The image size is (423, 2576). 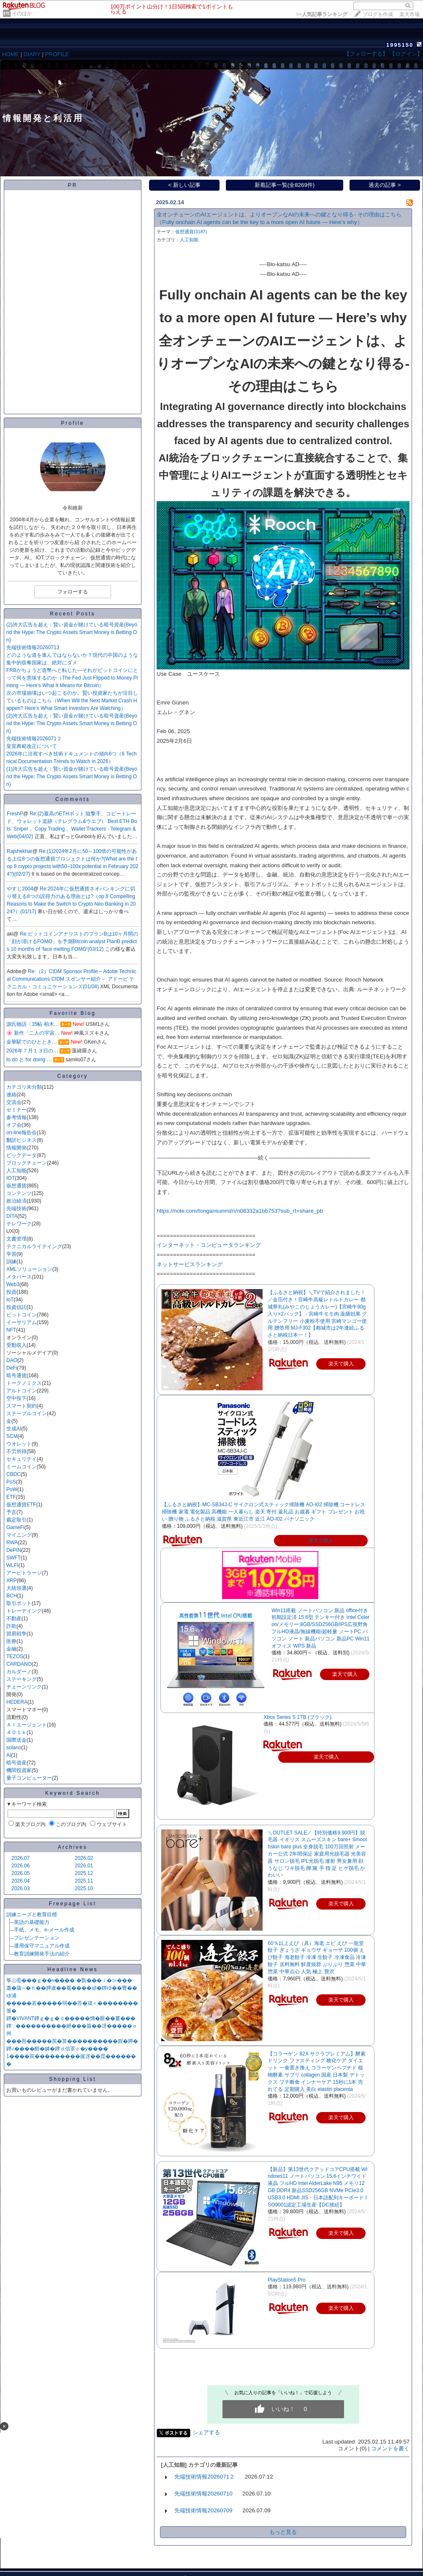 I want to click on カルダーノ, so click(x=19, y=1672).